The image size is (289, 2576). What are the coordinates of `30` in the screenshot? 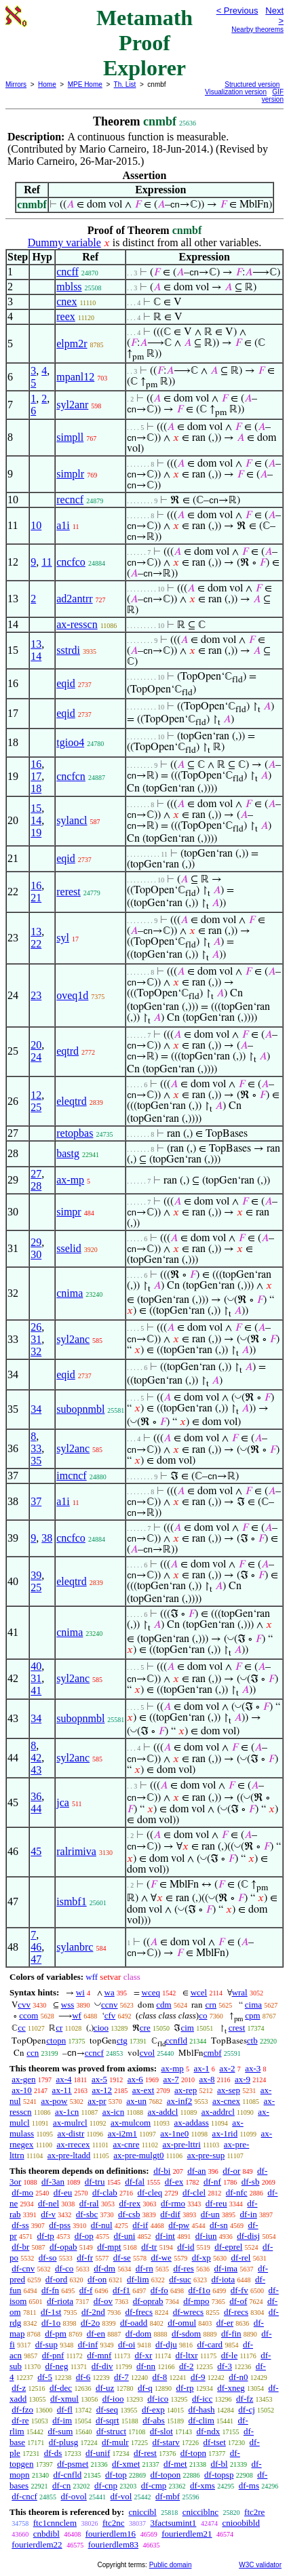 It's located at (36, 1254).